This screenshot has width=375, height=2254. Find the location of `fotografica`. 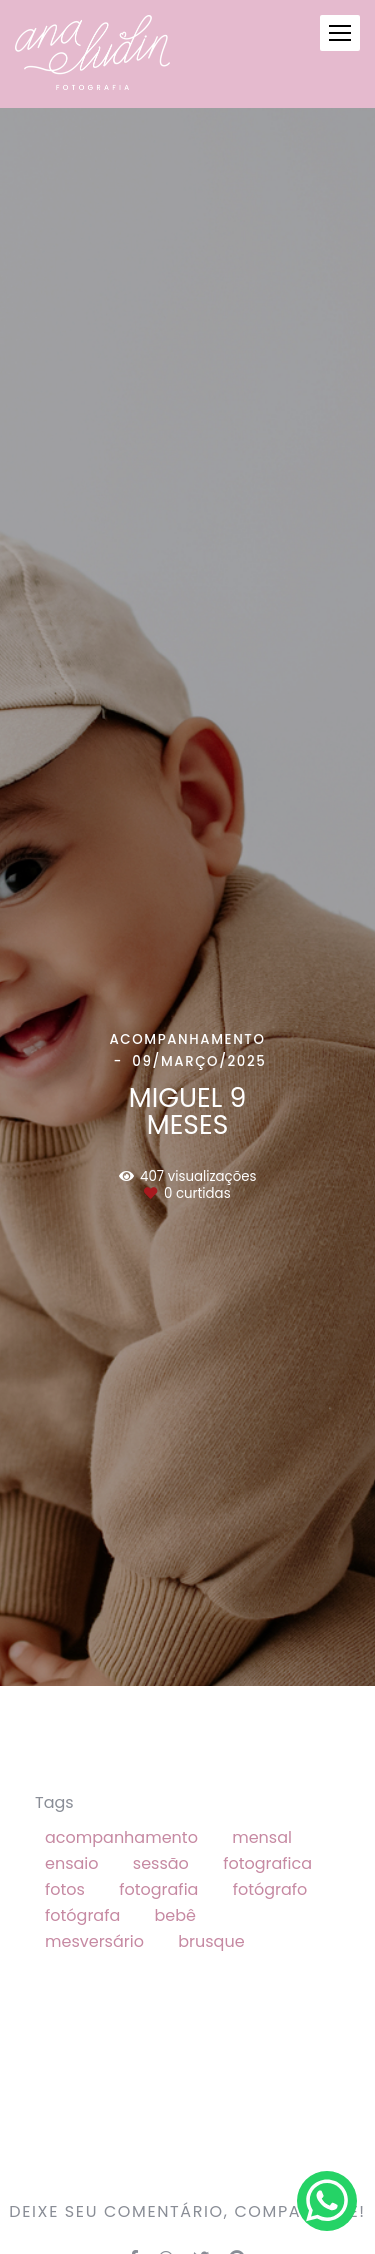

fotografica is located at coordinates (267, 1863).